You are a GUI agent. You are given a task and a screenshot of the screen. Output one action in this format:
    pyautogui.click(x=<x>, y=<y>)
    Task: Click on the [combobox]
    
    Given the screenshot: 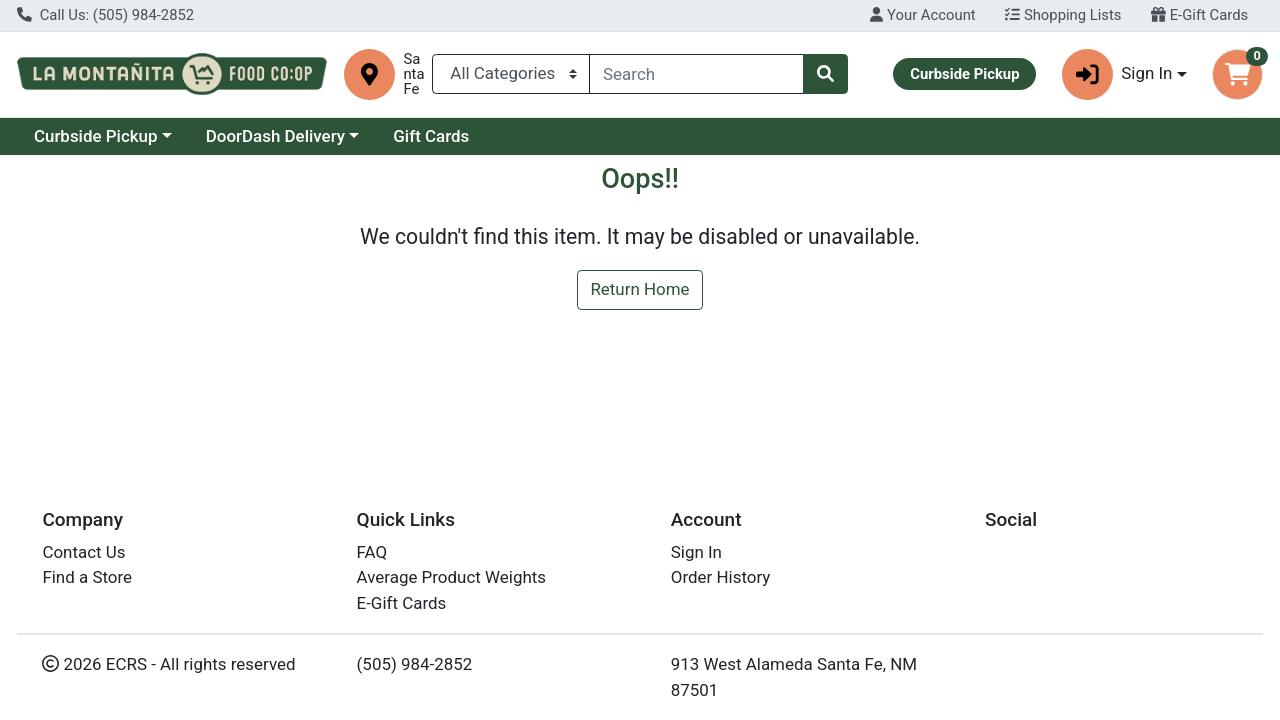 What is the action you would take?
    pyautogui.click(x=696, y=74)
    